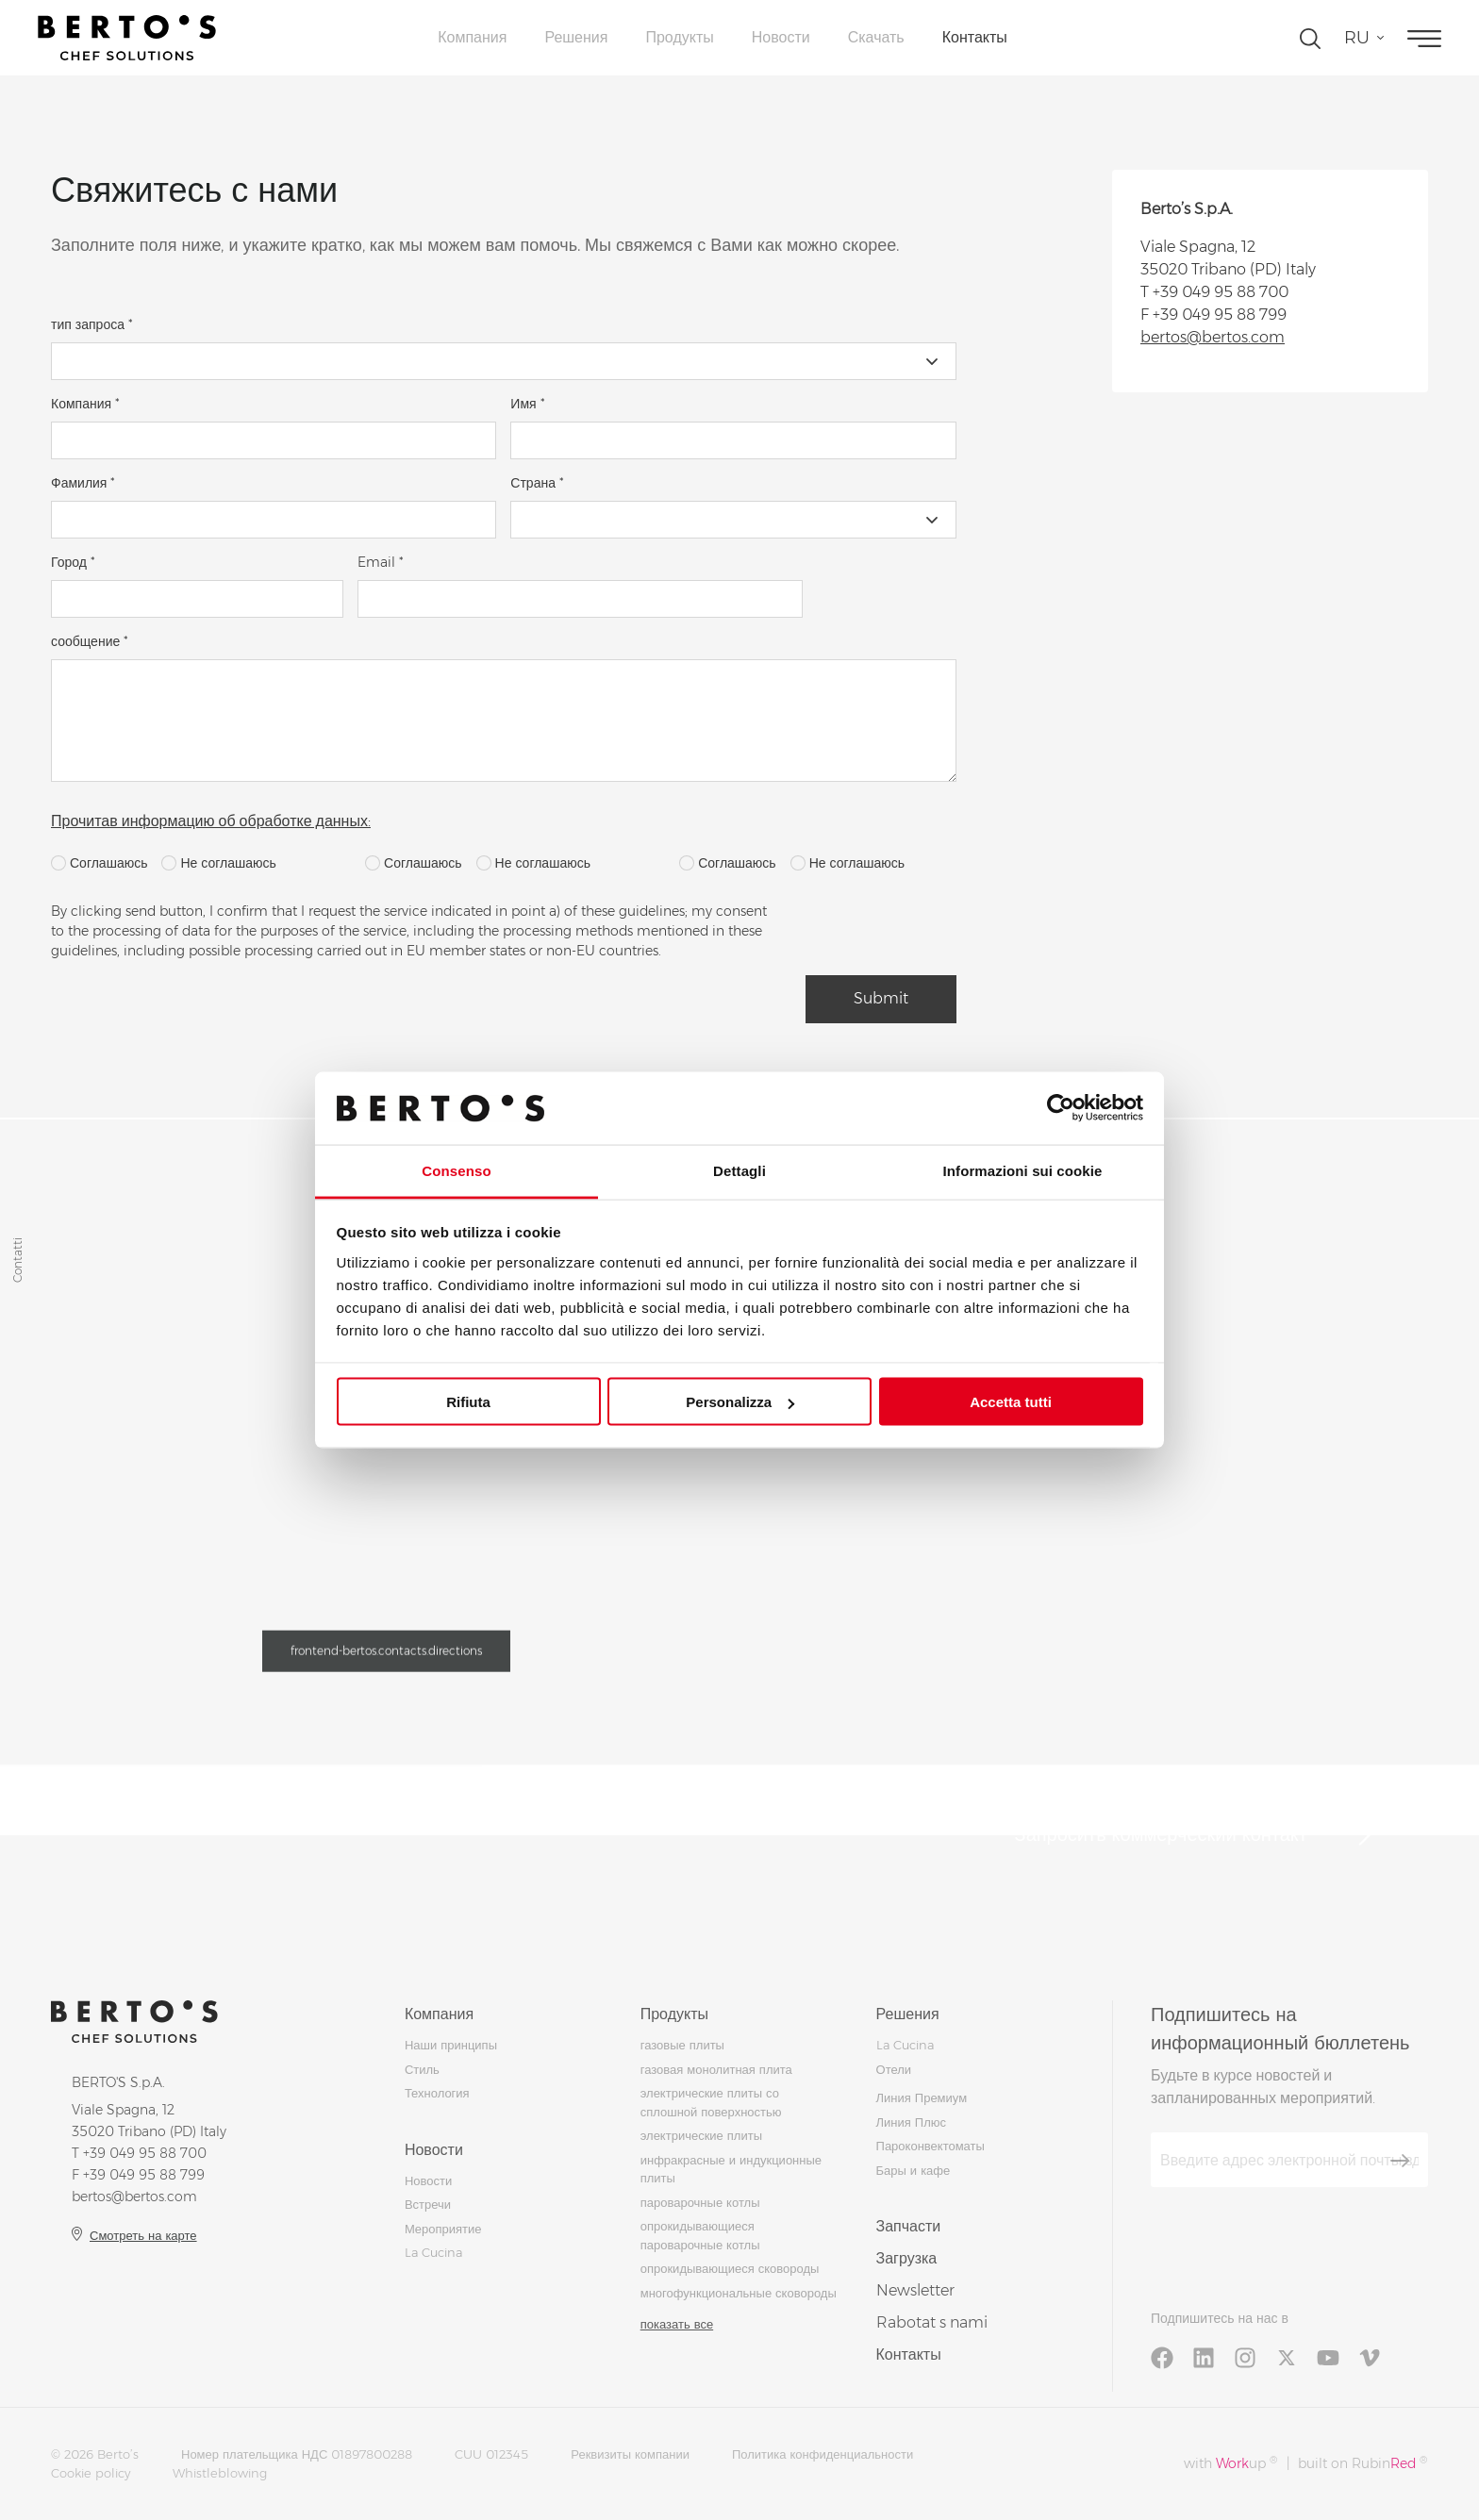 The height and width of the screenshot is (2520, 1479). What do you see at coordinates (1357, 37) in the screenshot?
I see `ru` at bounding box center [1357, 37].